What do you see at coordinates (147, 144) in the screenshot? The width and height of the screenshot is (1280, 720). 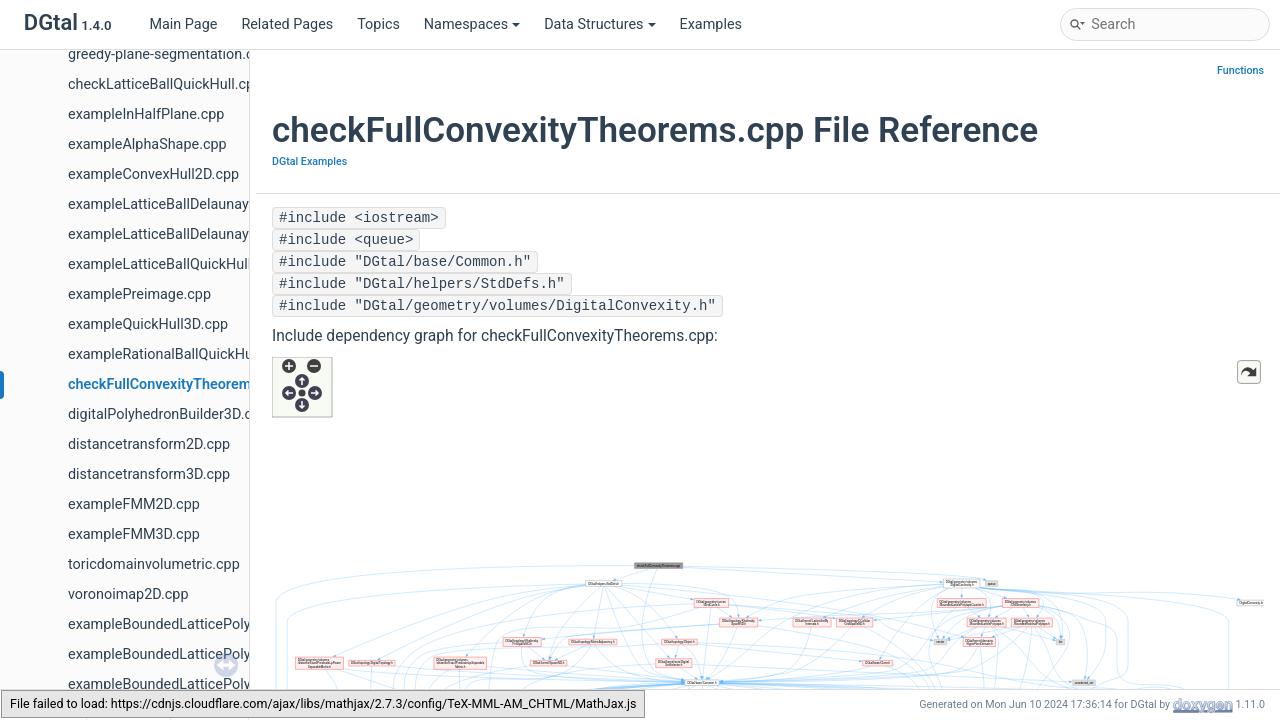 I see `exampleAlphaShape.cpp` at bounding box center [147, 144].